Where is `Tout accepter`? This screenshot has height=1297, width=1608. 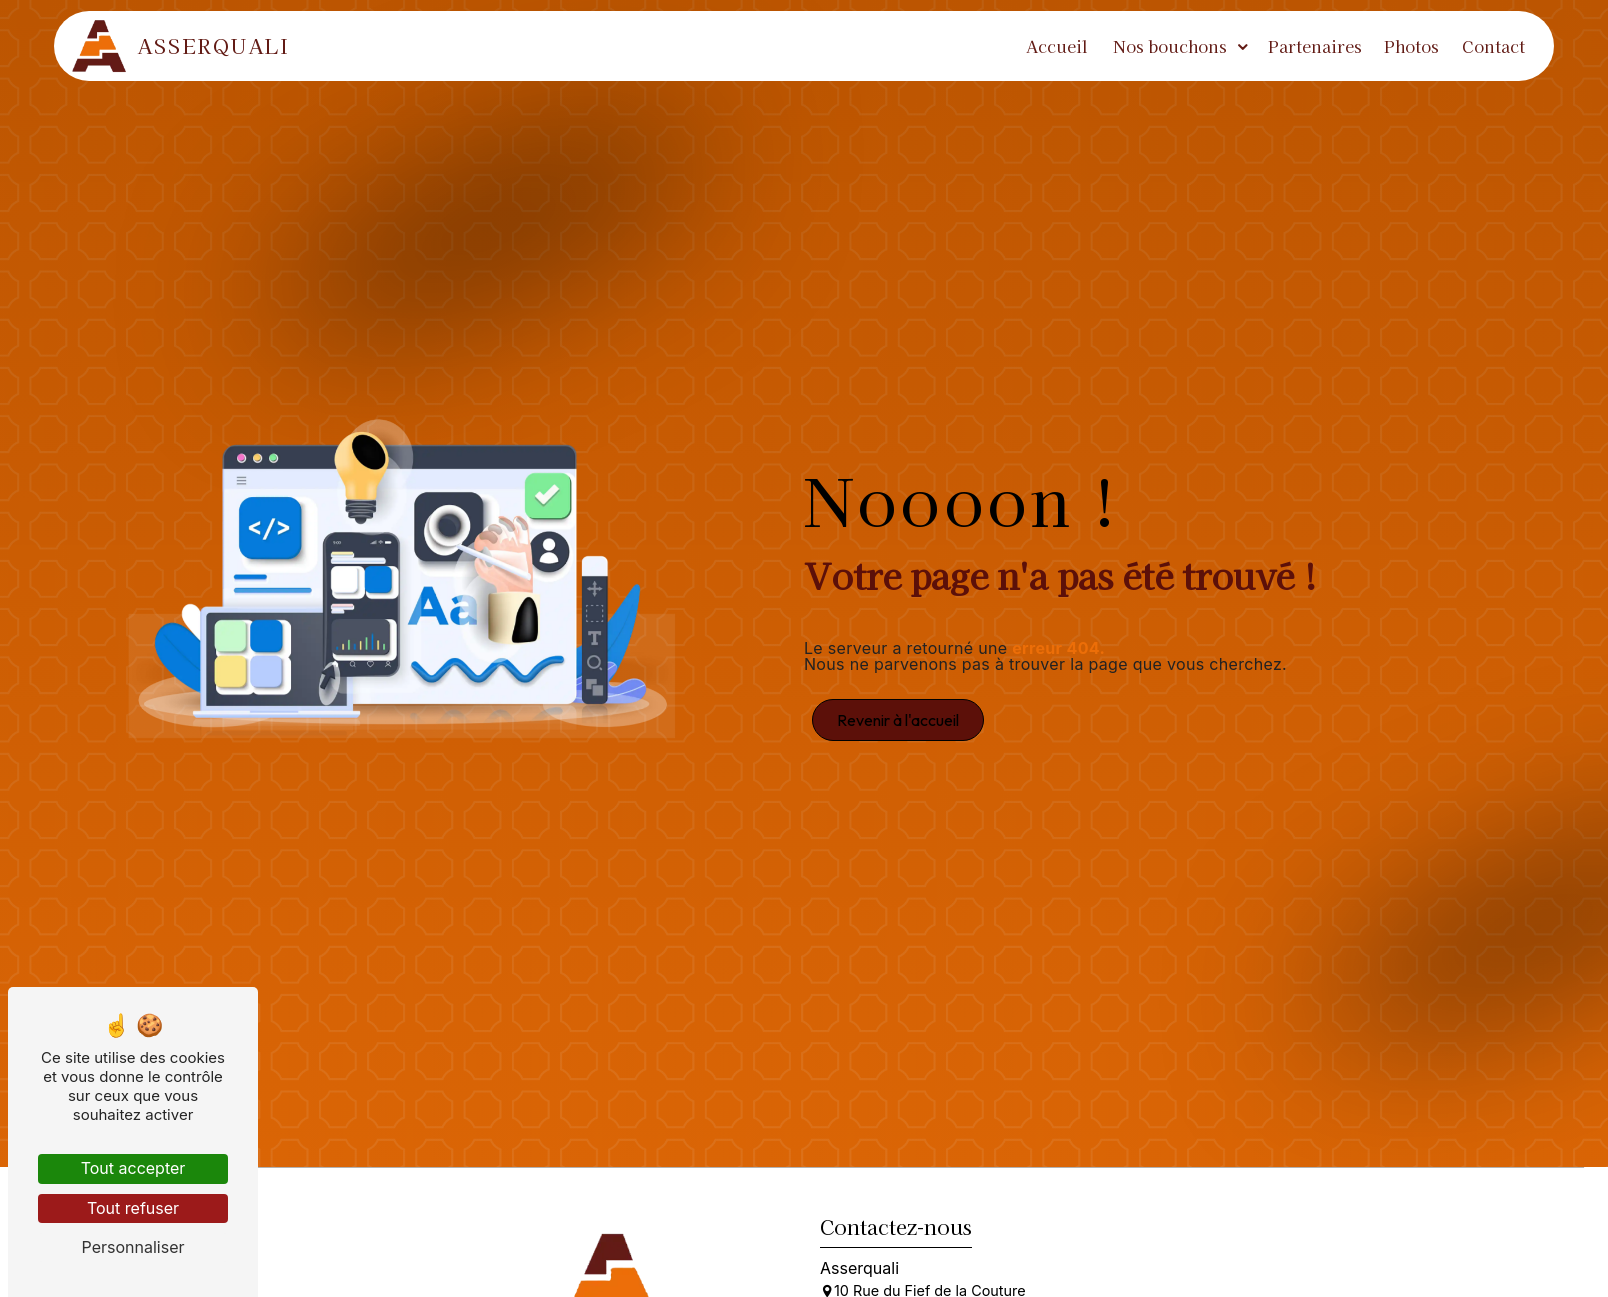
Tout accepter is located at coordinates (133, 1168).